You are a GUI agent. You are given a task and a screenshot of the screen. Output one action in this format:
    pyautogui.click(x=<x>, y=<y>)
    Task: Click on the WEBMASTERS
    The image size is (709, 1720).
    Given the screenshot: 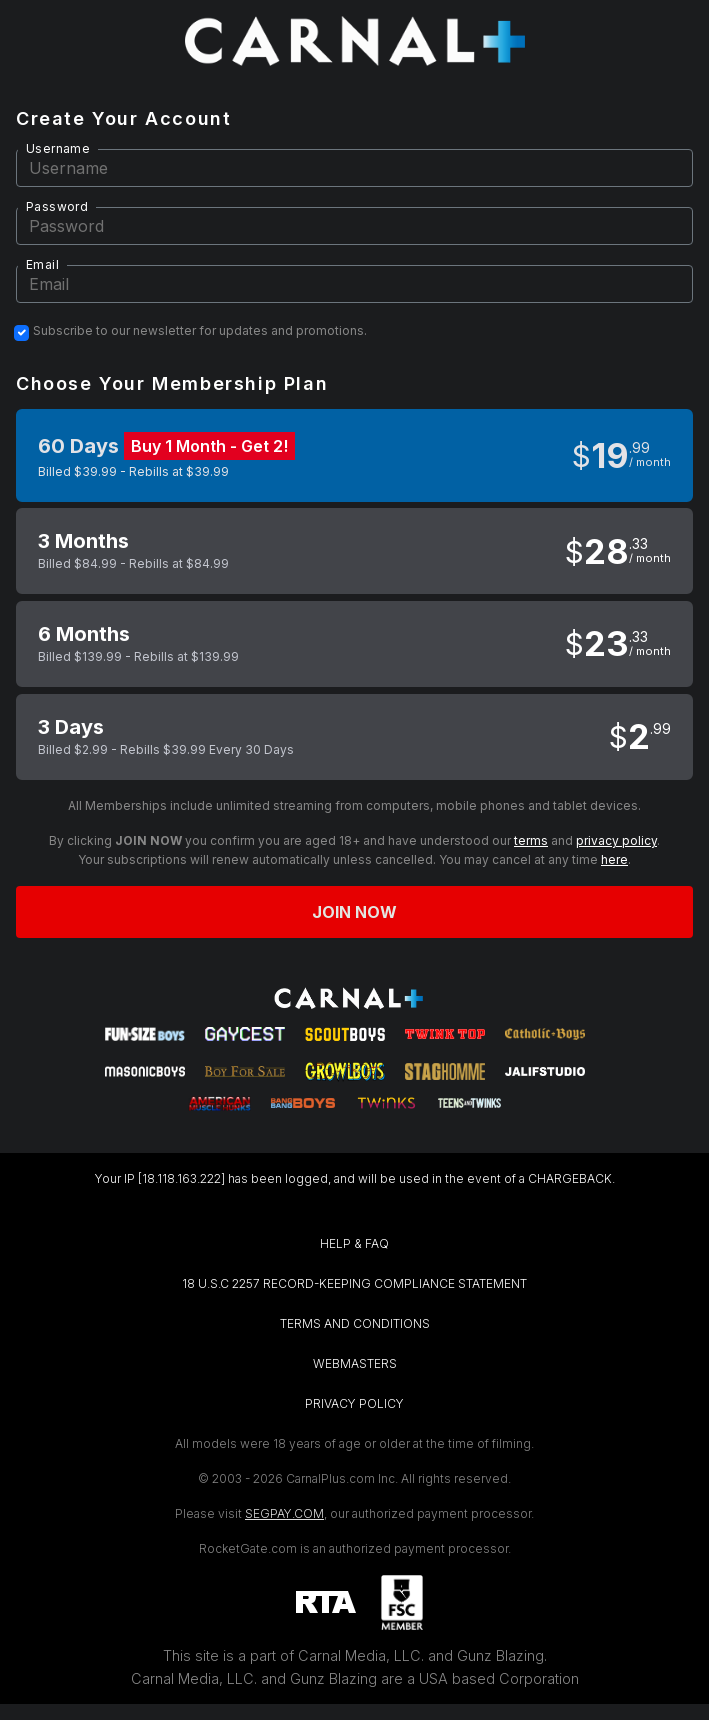 What is the action you would take?
    pyautogui.click(x=355, y=1363)
    